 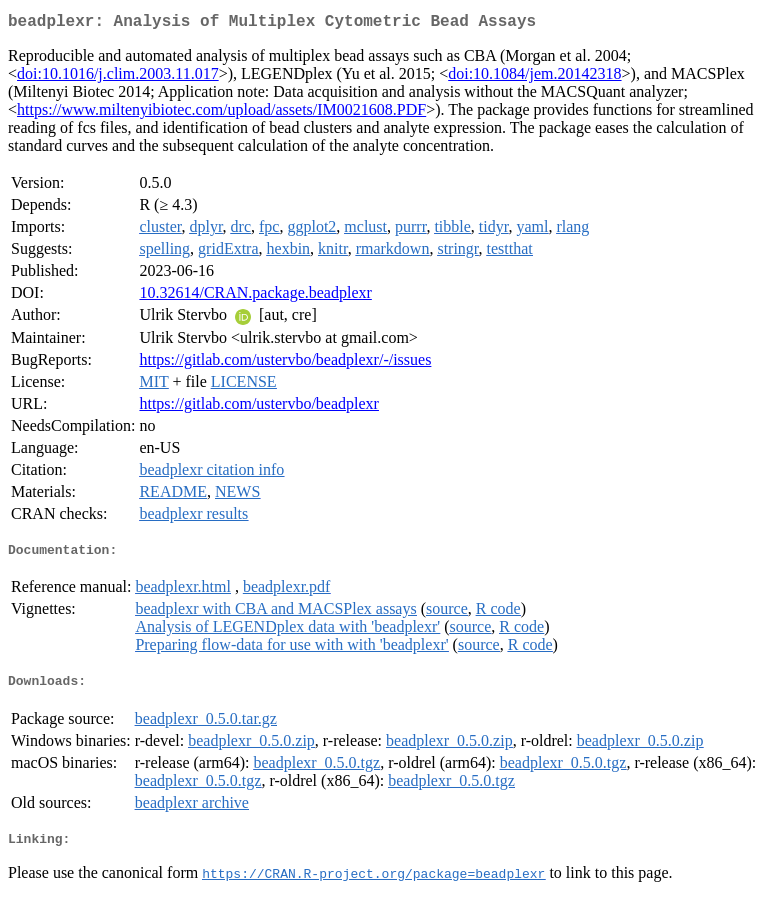 I want to click on https://gitlab.com/ustervbo/beadplexr, so click(x=259, y=407).